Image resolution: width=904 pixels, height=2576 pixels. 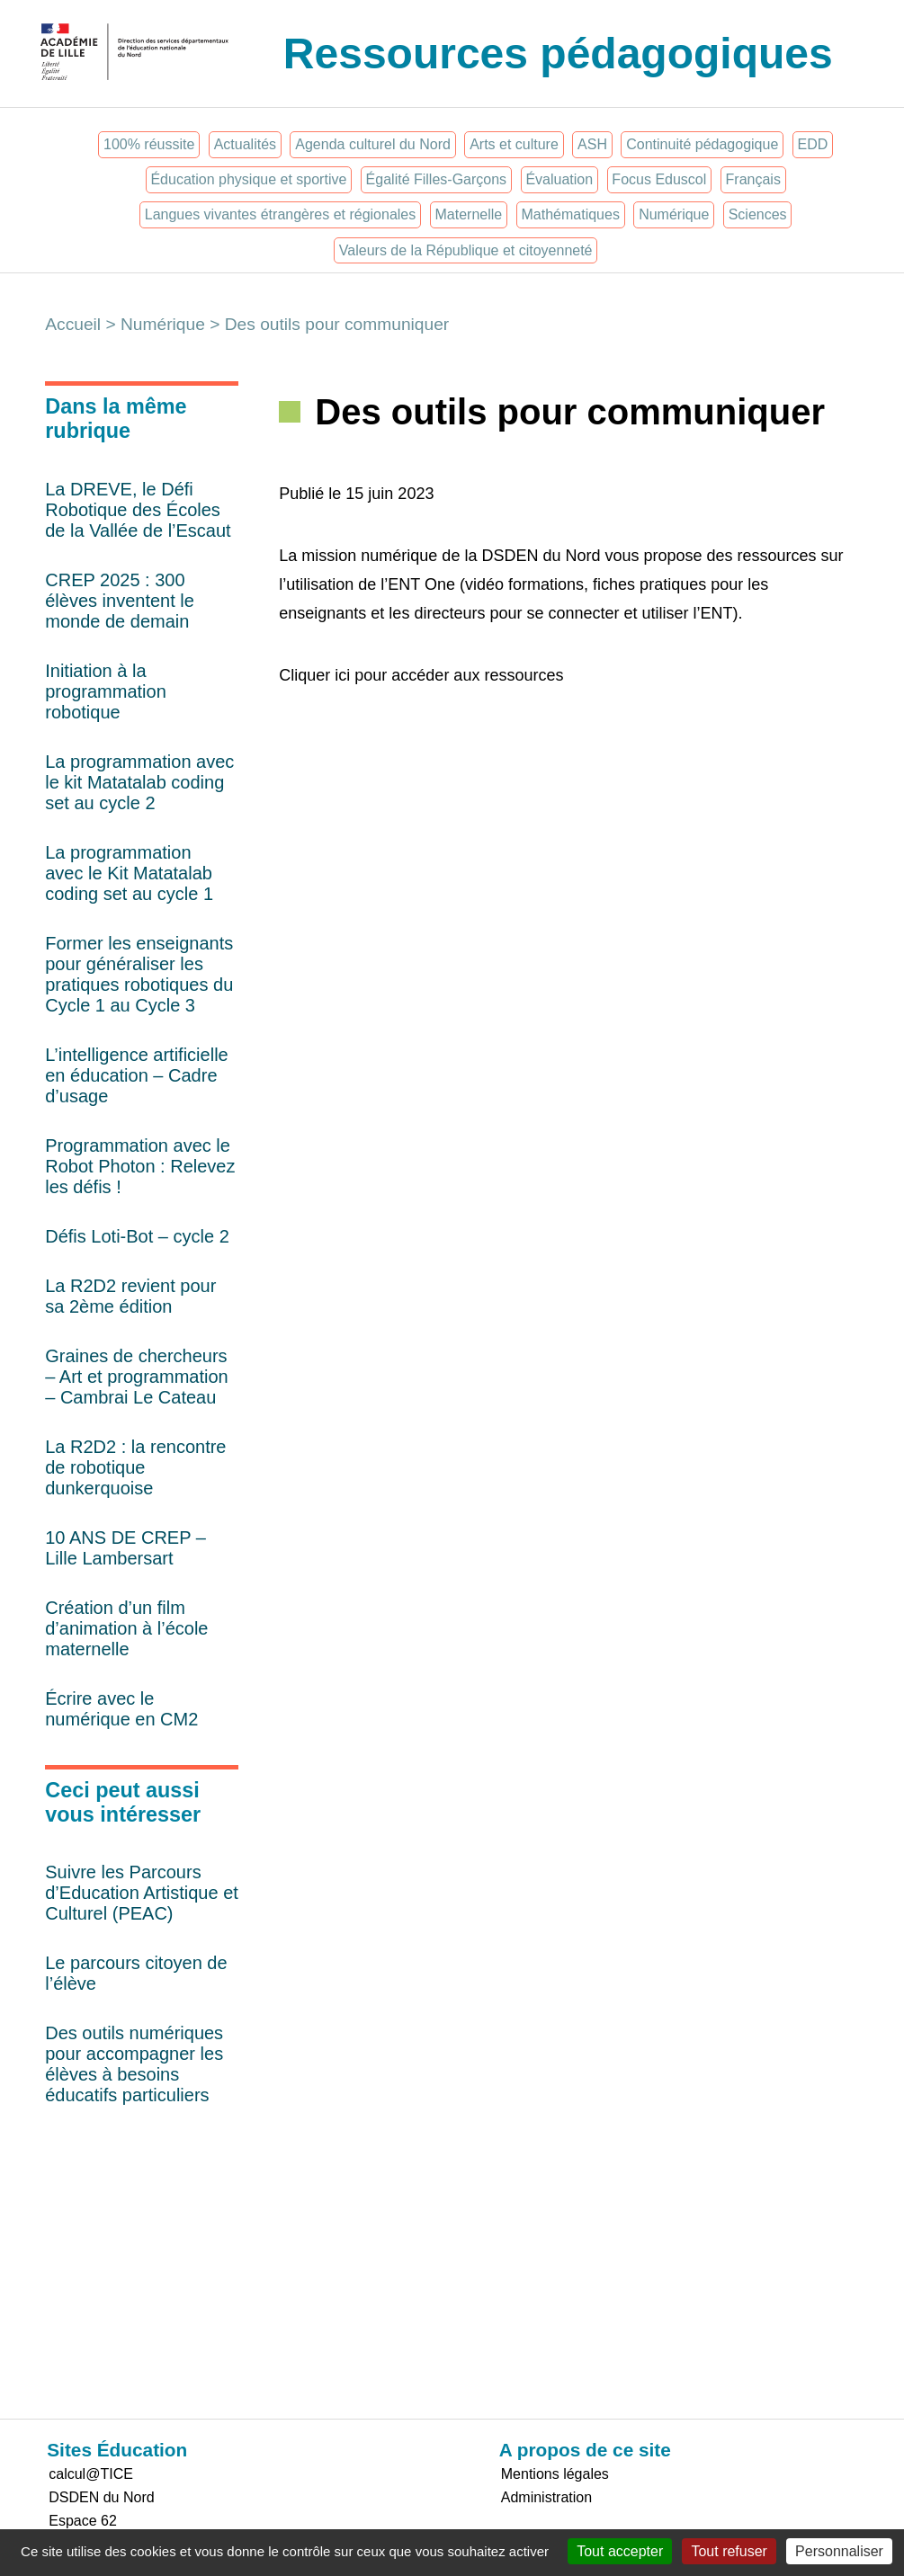 I want to click on Éducation physique et sportive, so click(x=248, y=179).